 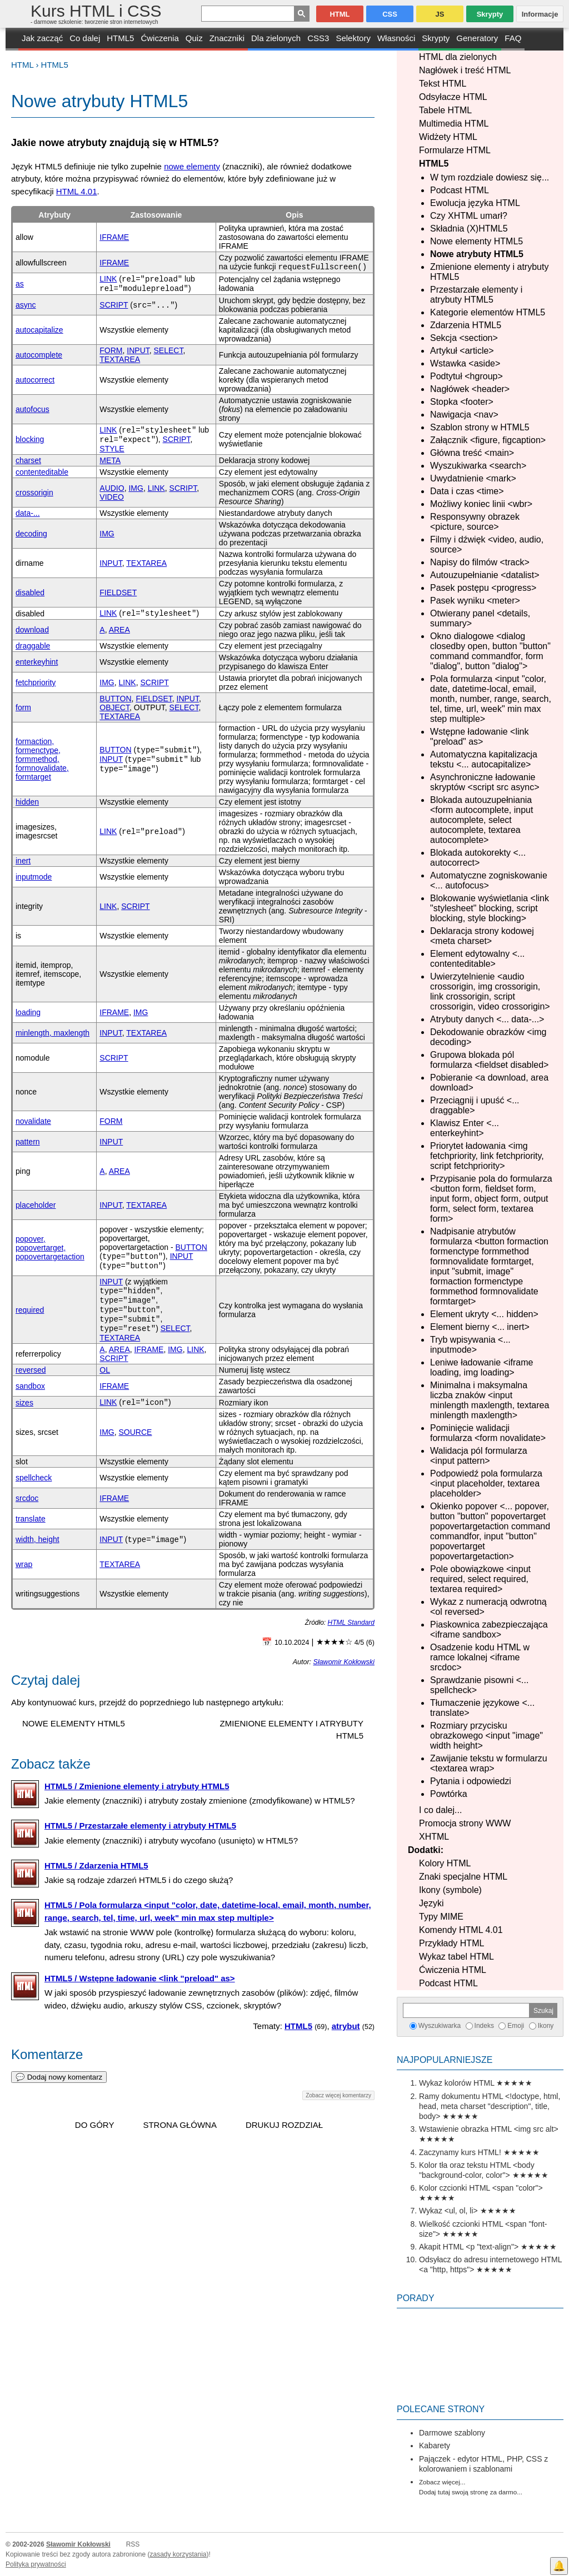 I want to click on Multimedia HTML, so click(x=453, y=123).